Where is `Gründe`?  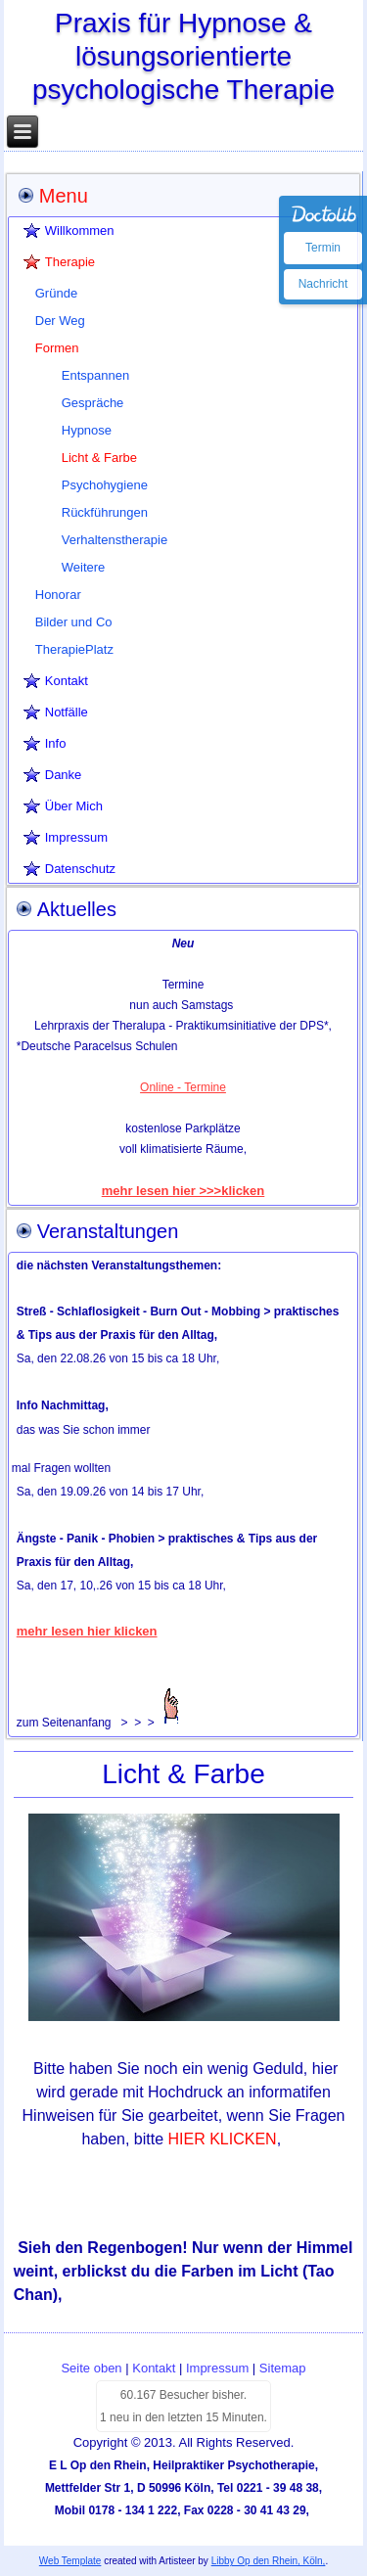 Gründe is located at coordinates (56, 293).